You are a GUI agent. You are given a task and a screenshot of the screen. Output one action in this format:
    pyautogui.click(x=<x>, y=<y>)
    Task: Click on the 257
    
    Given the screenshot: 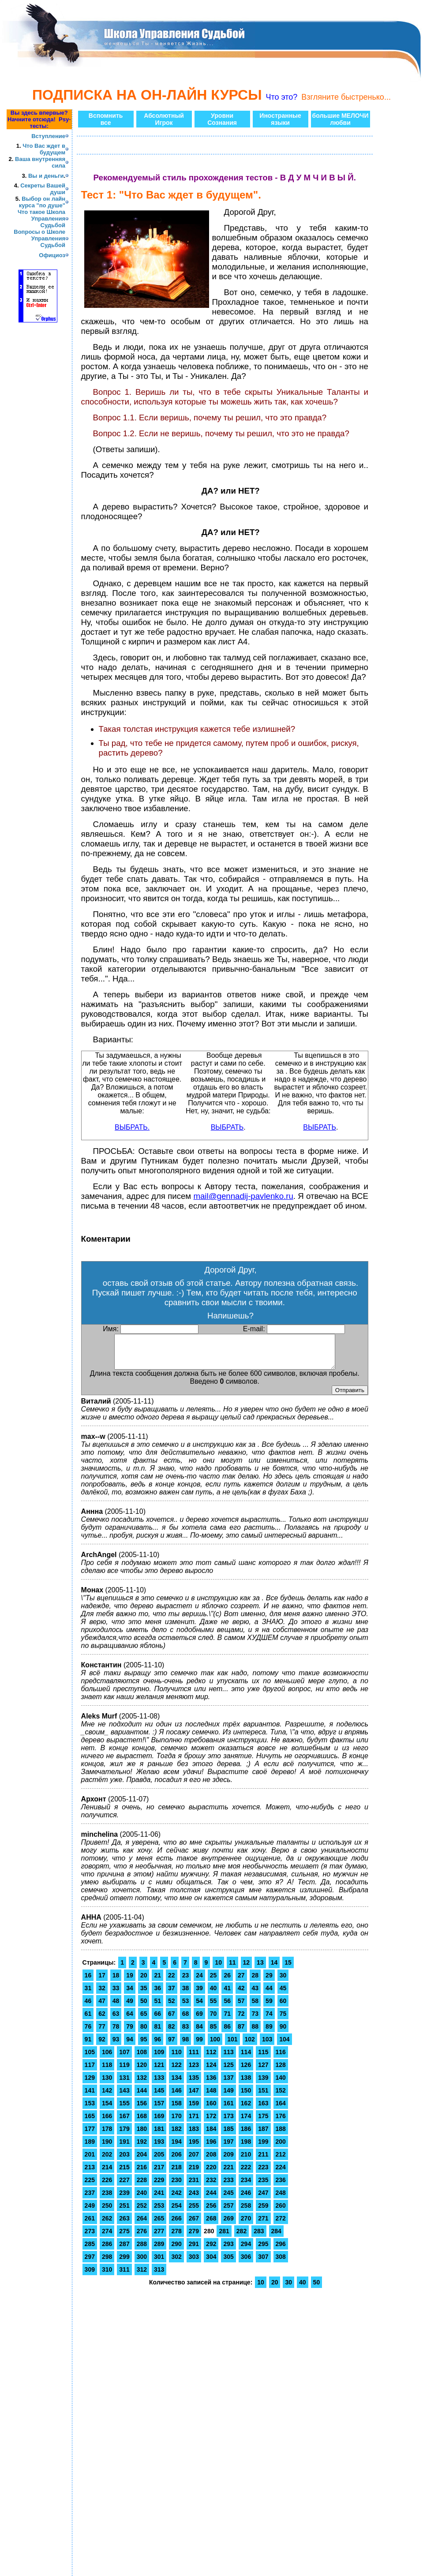 What is the action you would take?
    pyautogui.click(x=228, y=2212)
    